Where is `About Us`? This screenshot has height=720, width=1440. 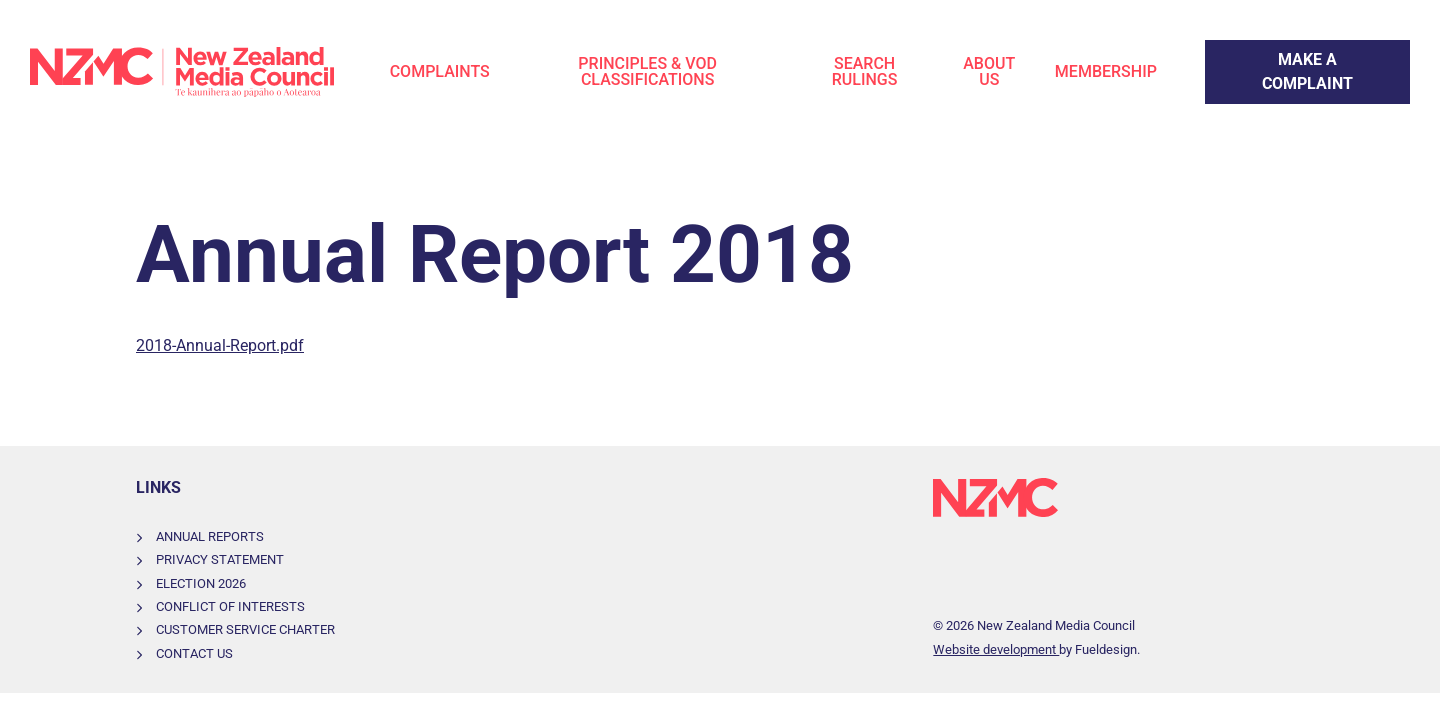
About Us is located at coordinates (989, 71).